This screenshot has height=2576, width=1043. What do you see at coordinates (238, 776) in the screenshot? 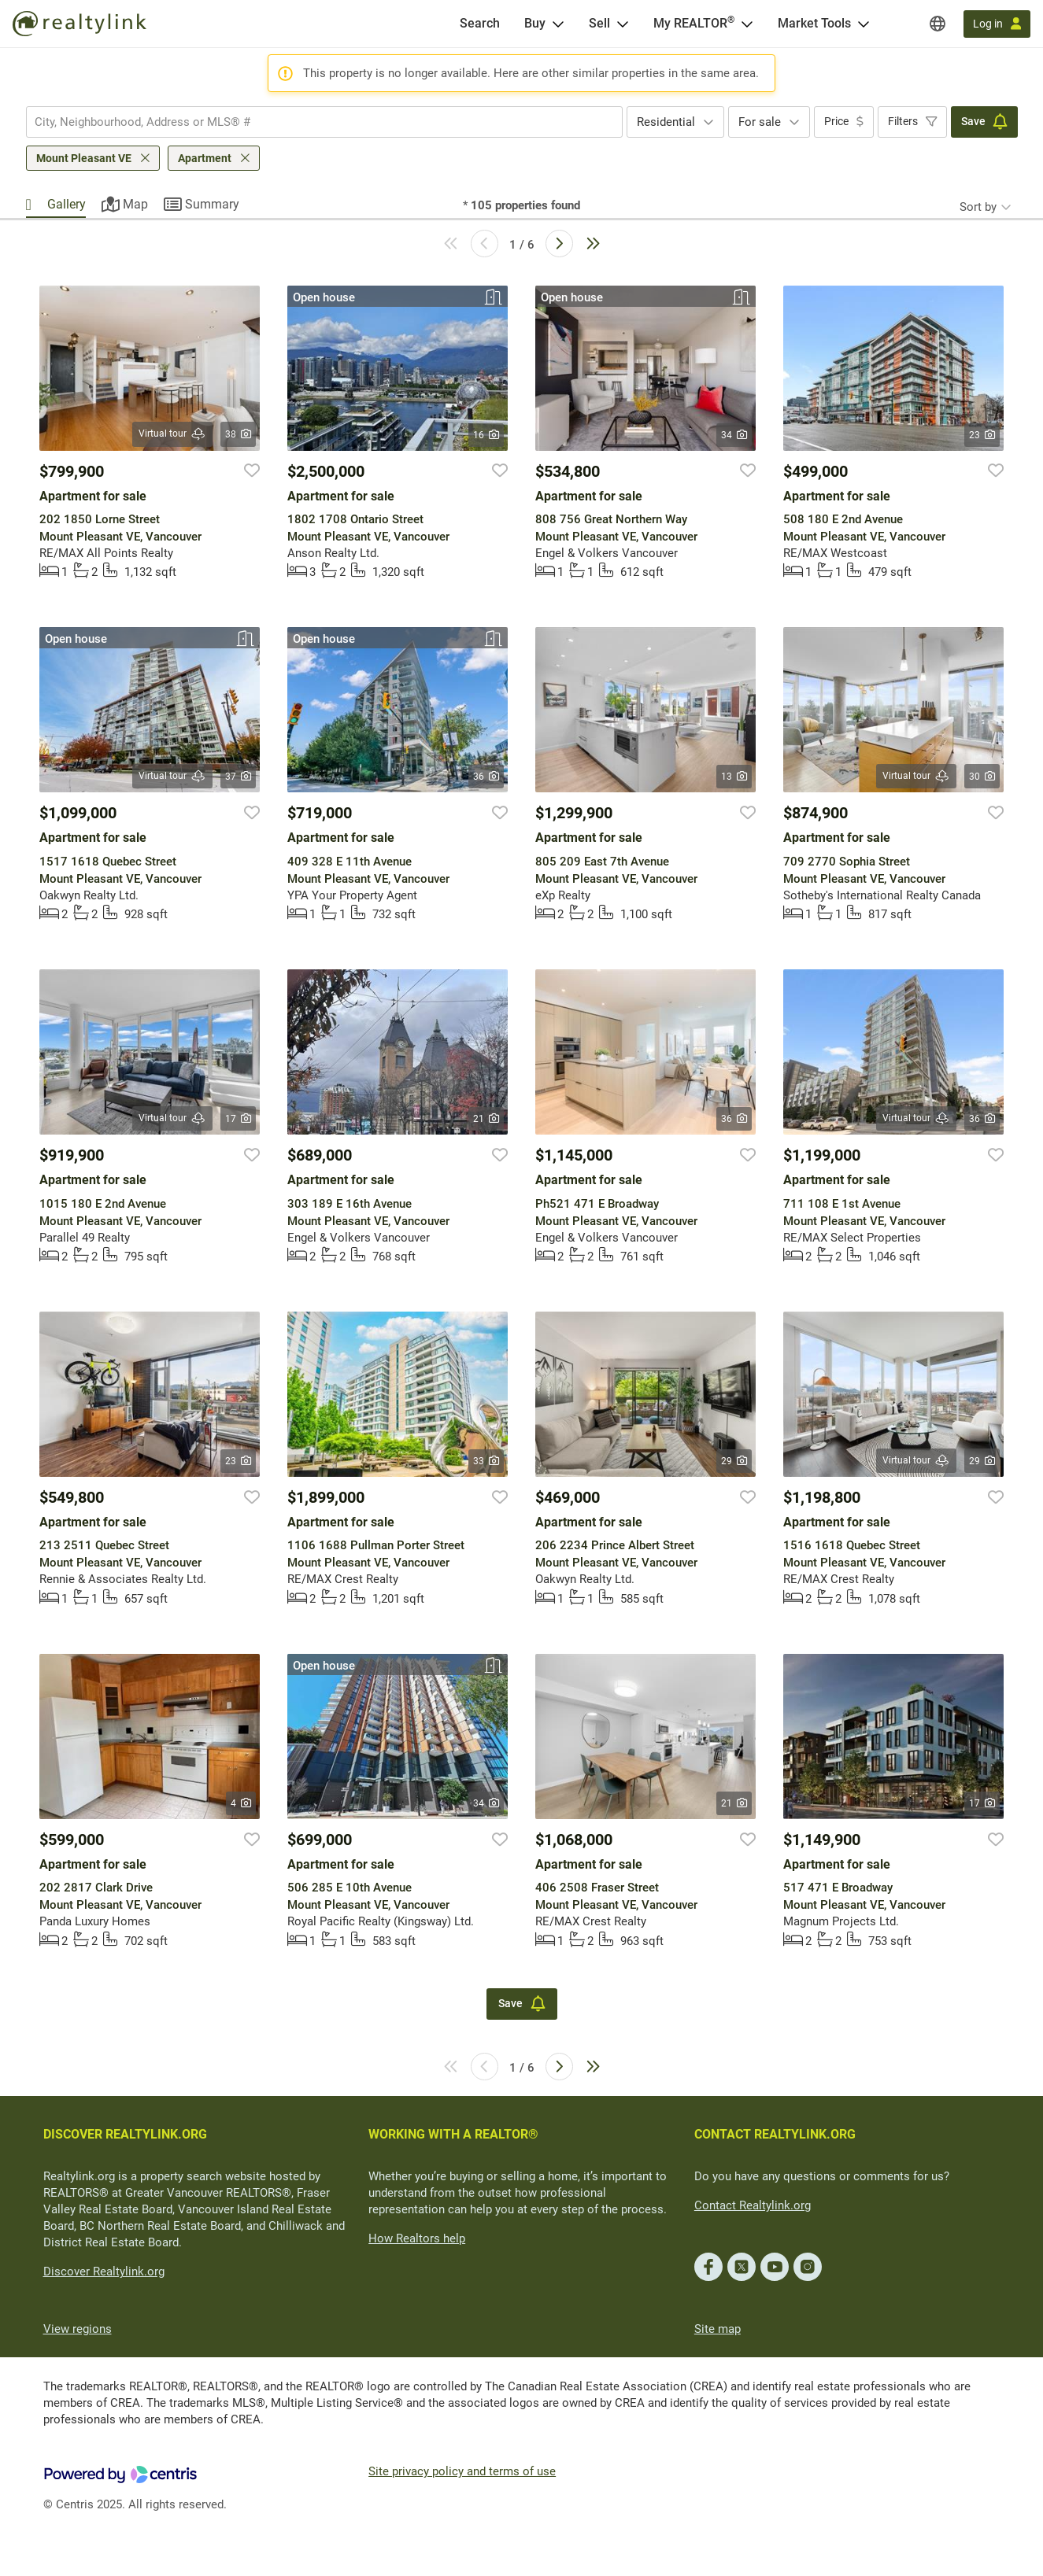
I see `37` at bounding box center [238, 776].